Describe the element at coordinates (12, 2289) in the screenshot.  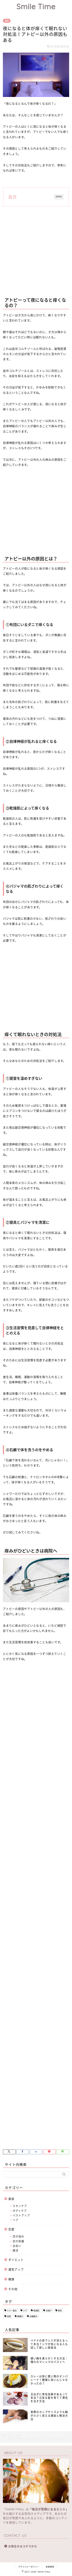
I see `その他` at that location.